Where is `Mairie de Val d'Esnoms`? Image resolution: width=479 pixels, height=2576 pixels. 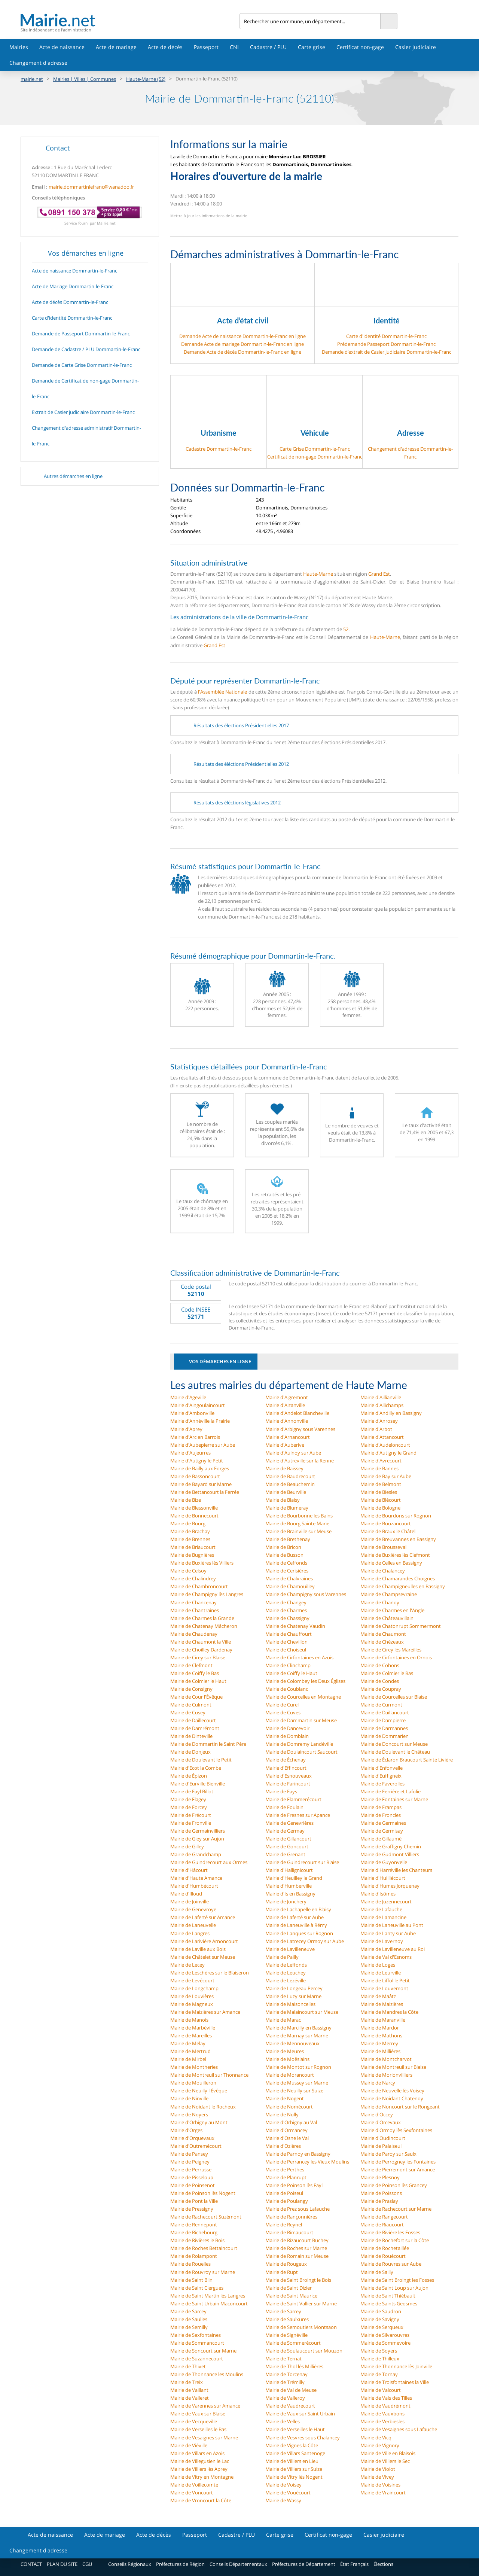 Mairie de Val d'Esnoms is located at coordinates (386, 1957).